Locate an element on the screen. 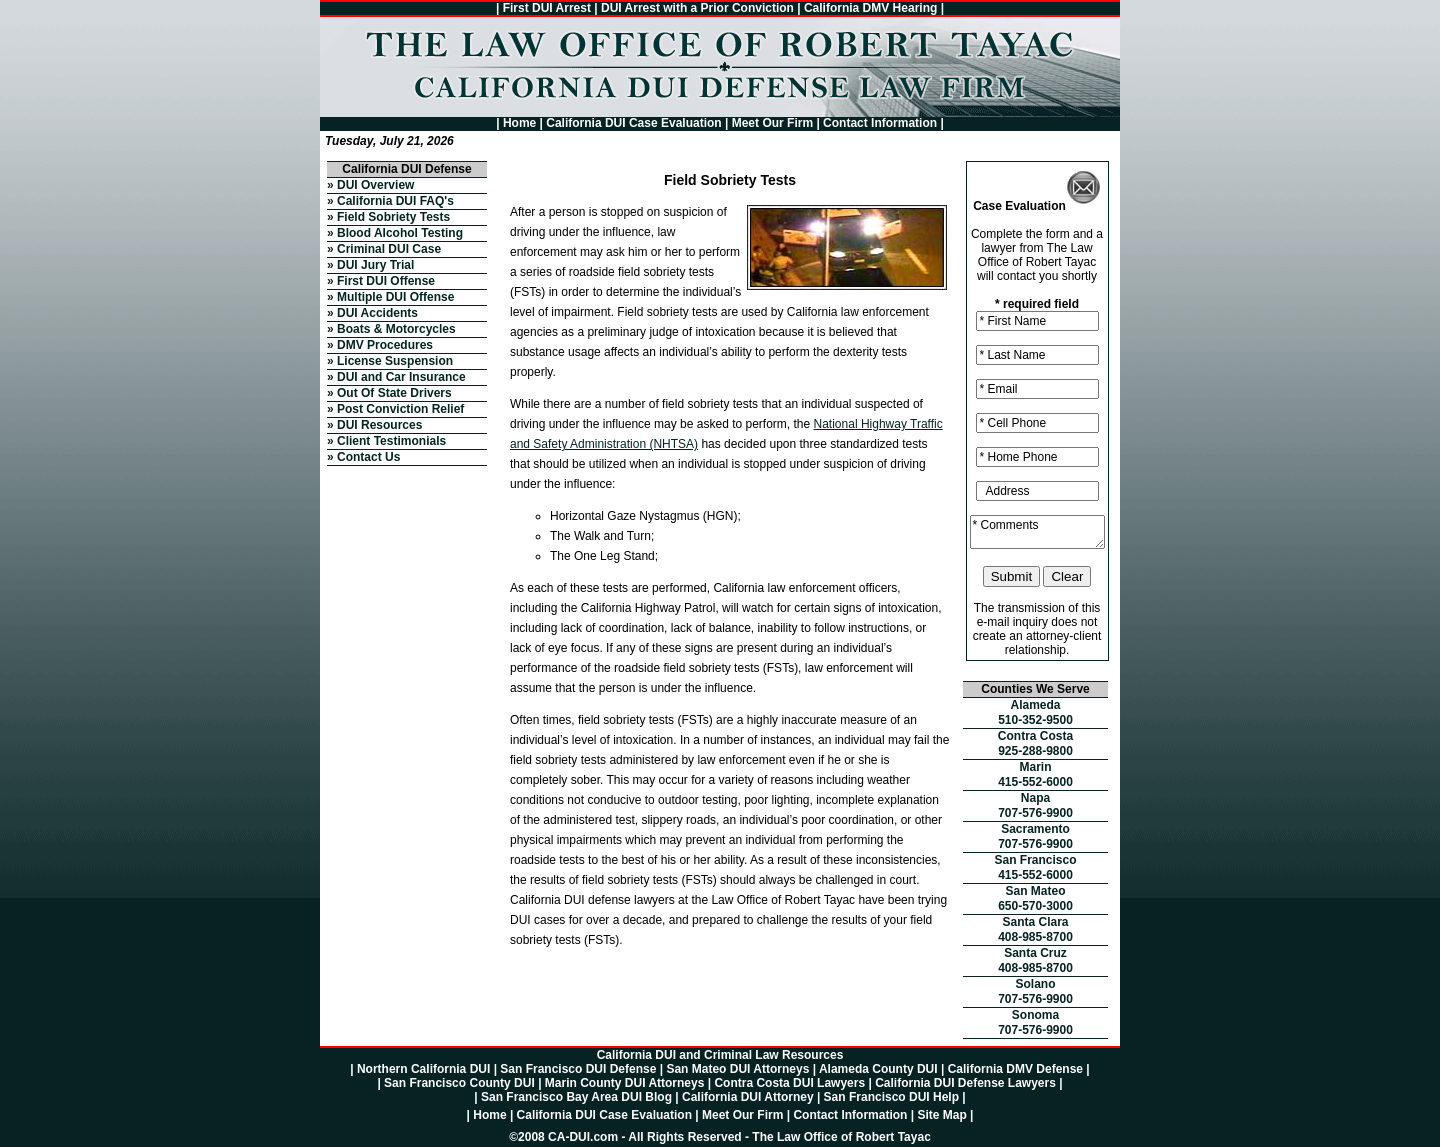 This screenshot has height=1147, width=1440. DUI Accidents is located at coordinates (377, 313).